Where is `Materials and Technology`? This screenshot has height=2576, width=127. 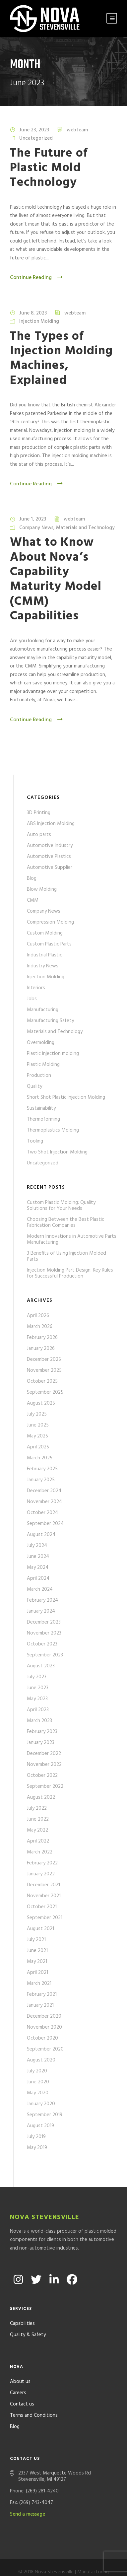
Materials and Technology is located at coordinates (85, 528).